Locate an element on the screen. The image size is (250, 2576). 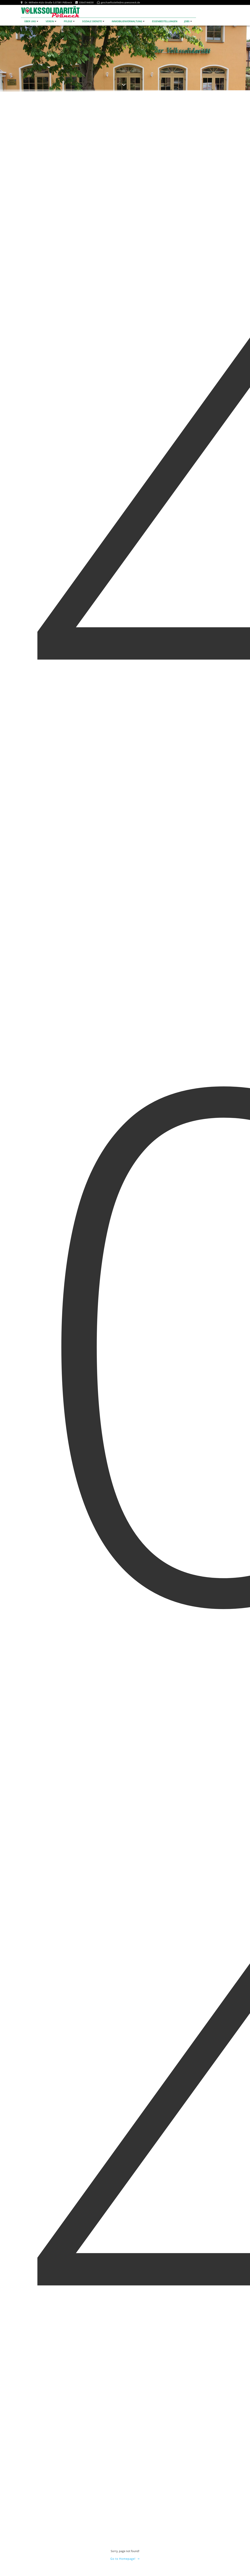
Essenbestellungen is located at coordinates (164, 21).